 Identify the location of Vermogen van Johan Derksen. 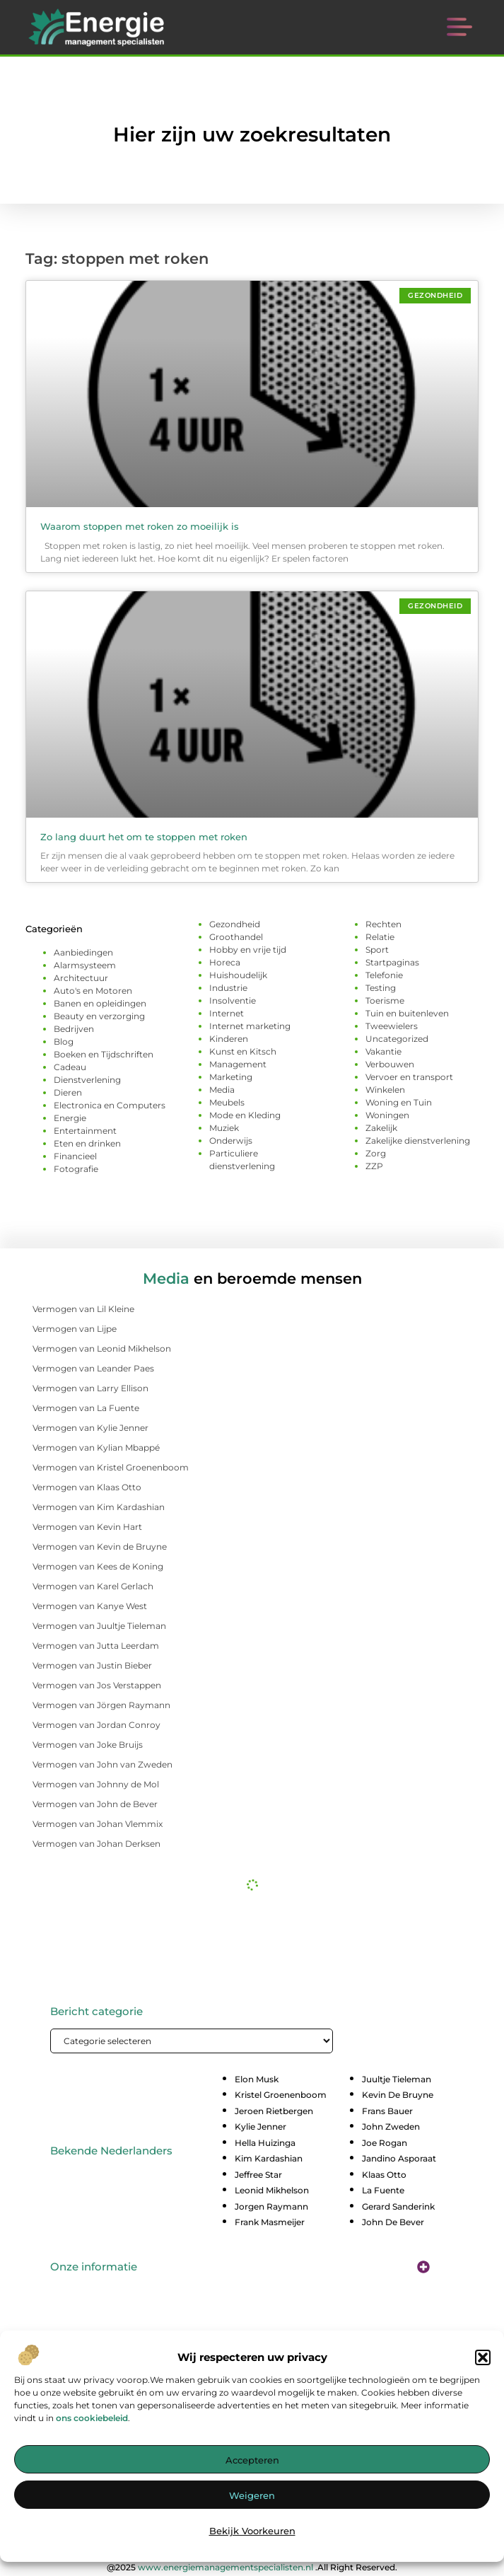
(96, 1843).